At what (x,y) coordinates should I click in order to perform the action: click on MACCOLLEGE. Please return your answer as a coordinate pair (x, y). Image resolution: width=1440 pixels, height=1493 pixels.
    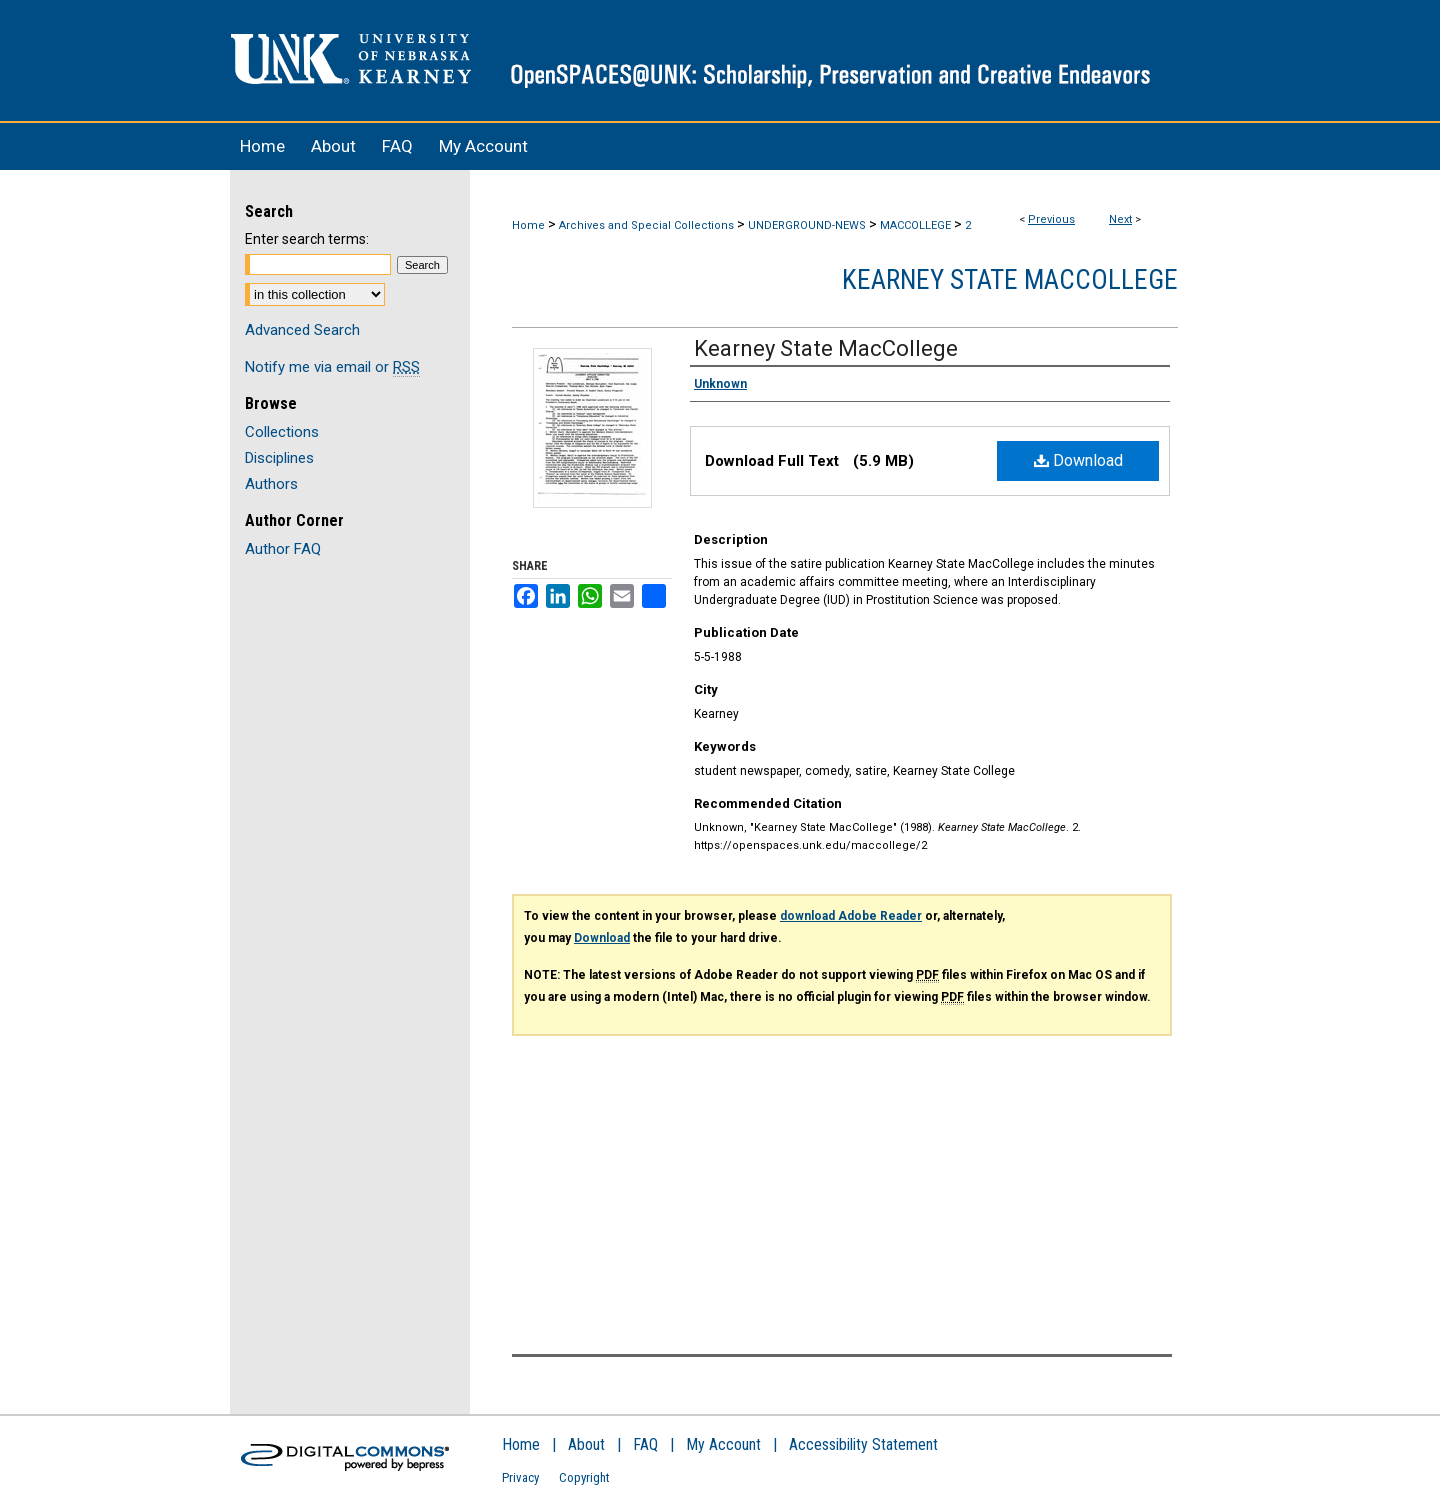
    Looking at the image, I should click on (915, 225).